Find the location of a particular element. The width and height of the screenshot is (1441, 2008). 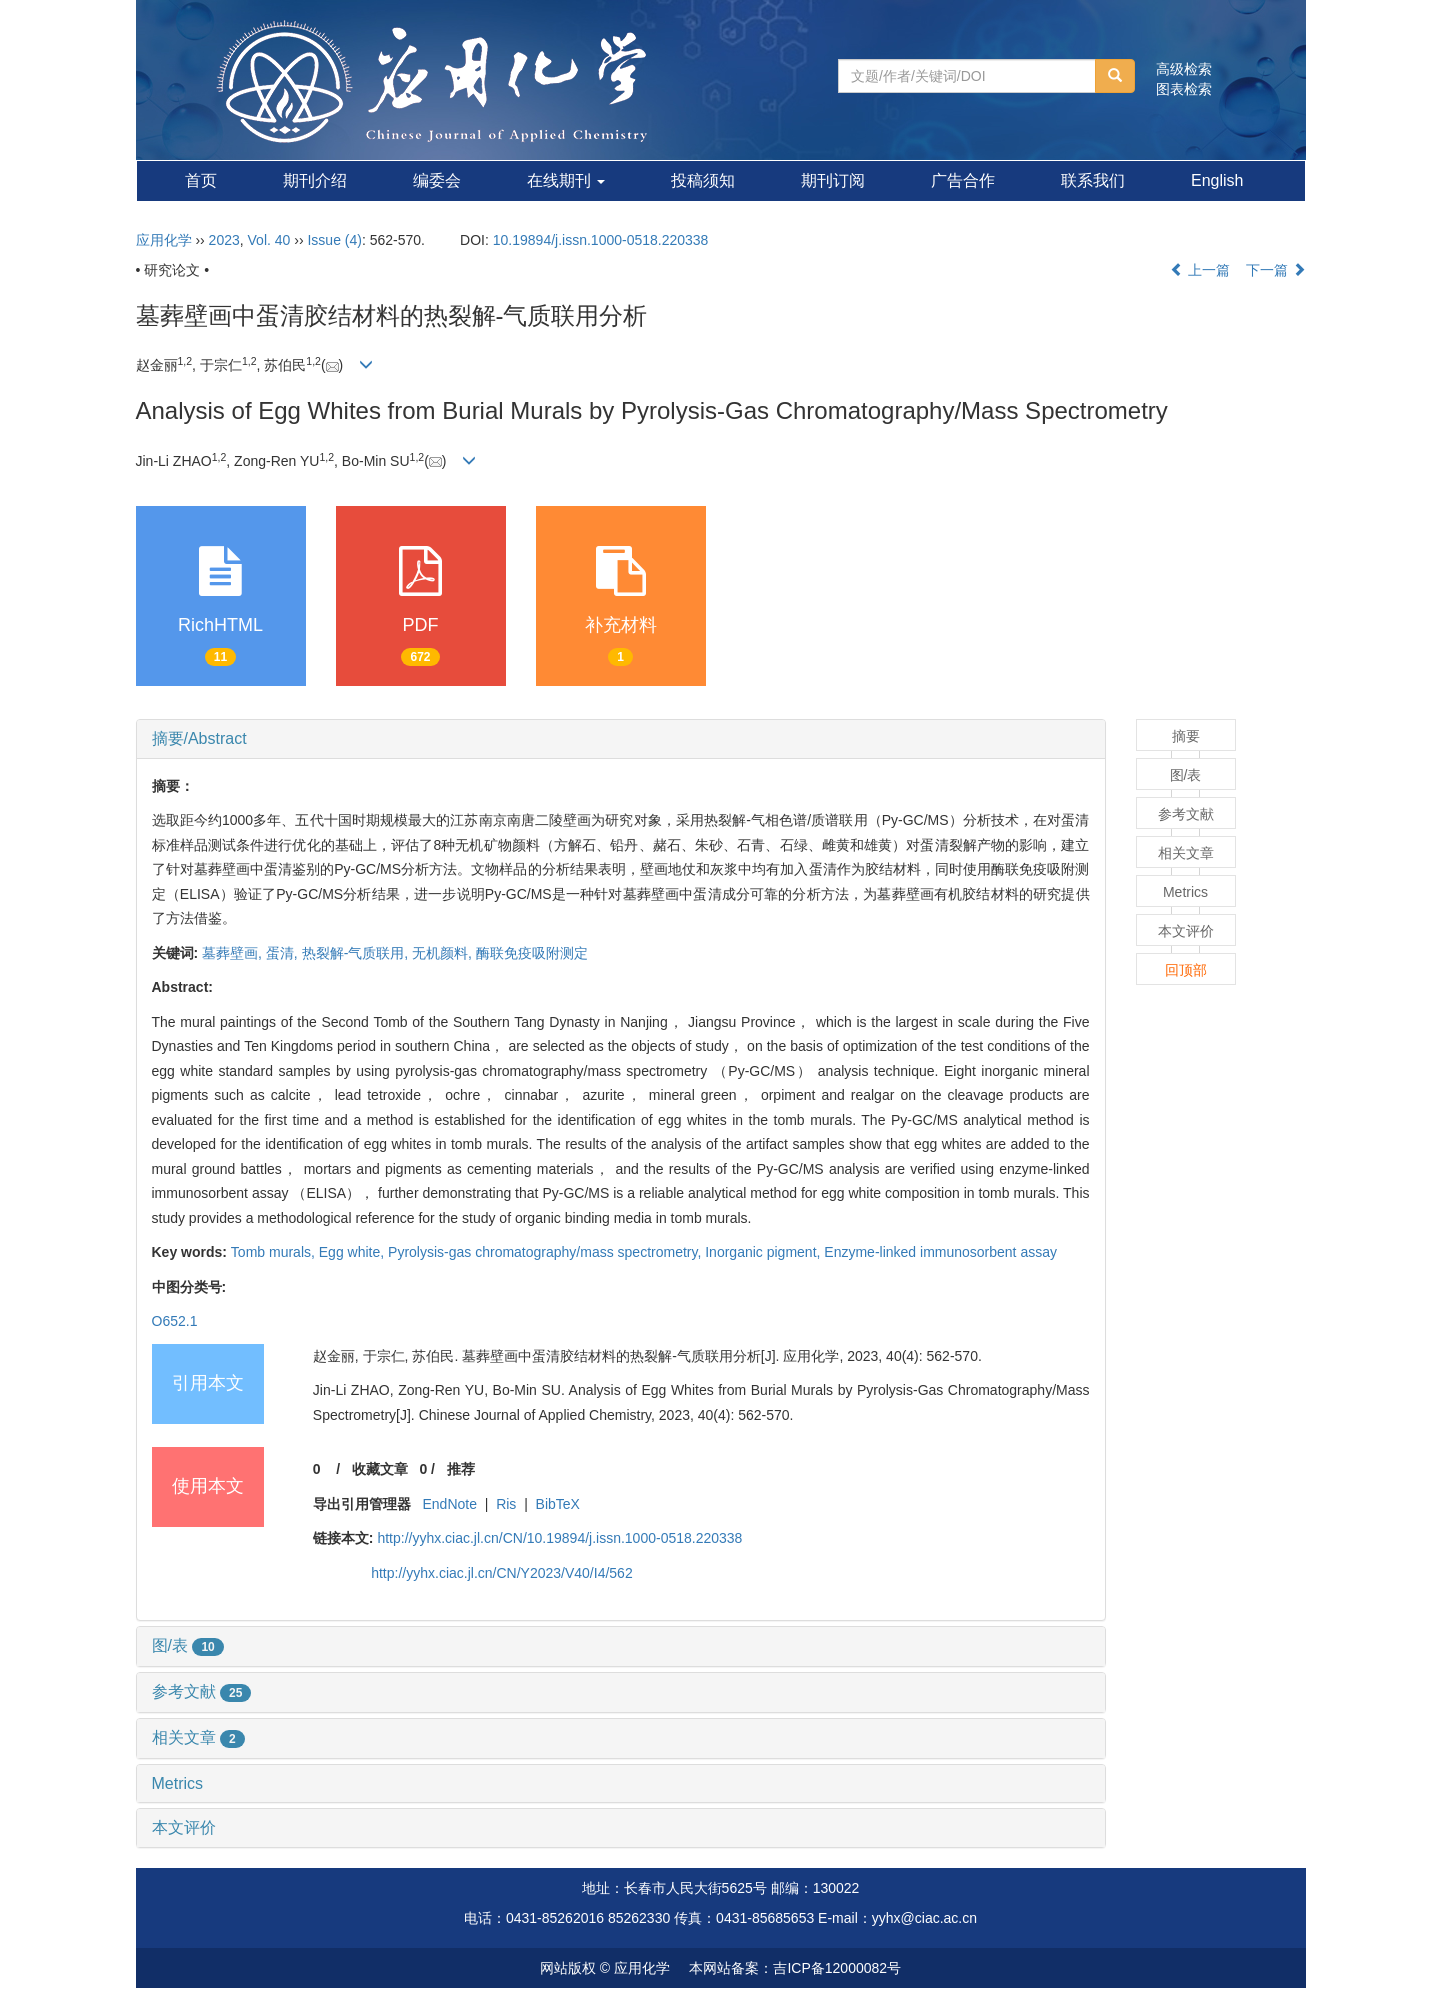

Ris is located at coordinates (506, 1504).